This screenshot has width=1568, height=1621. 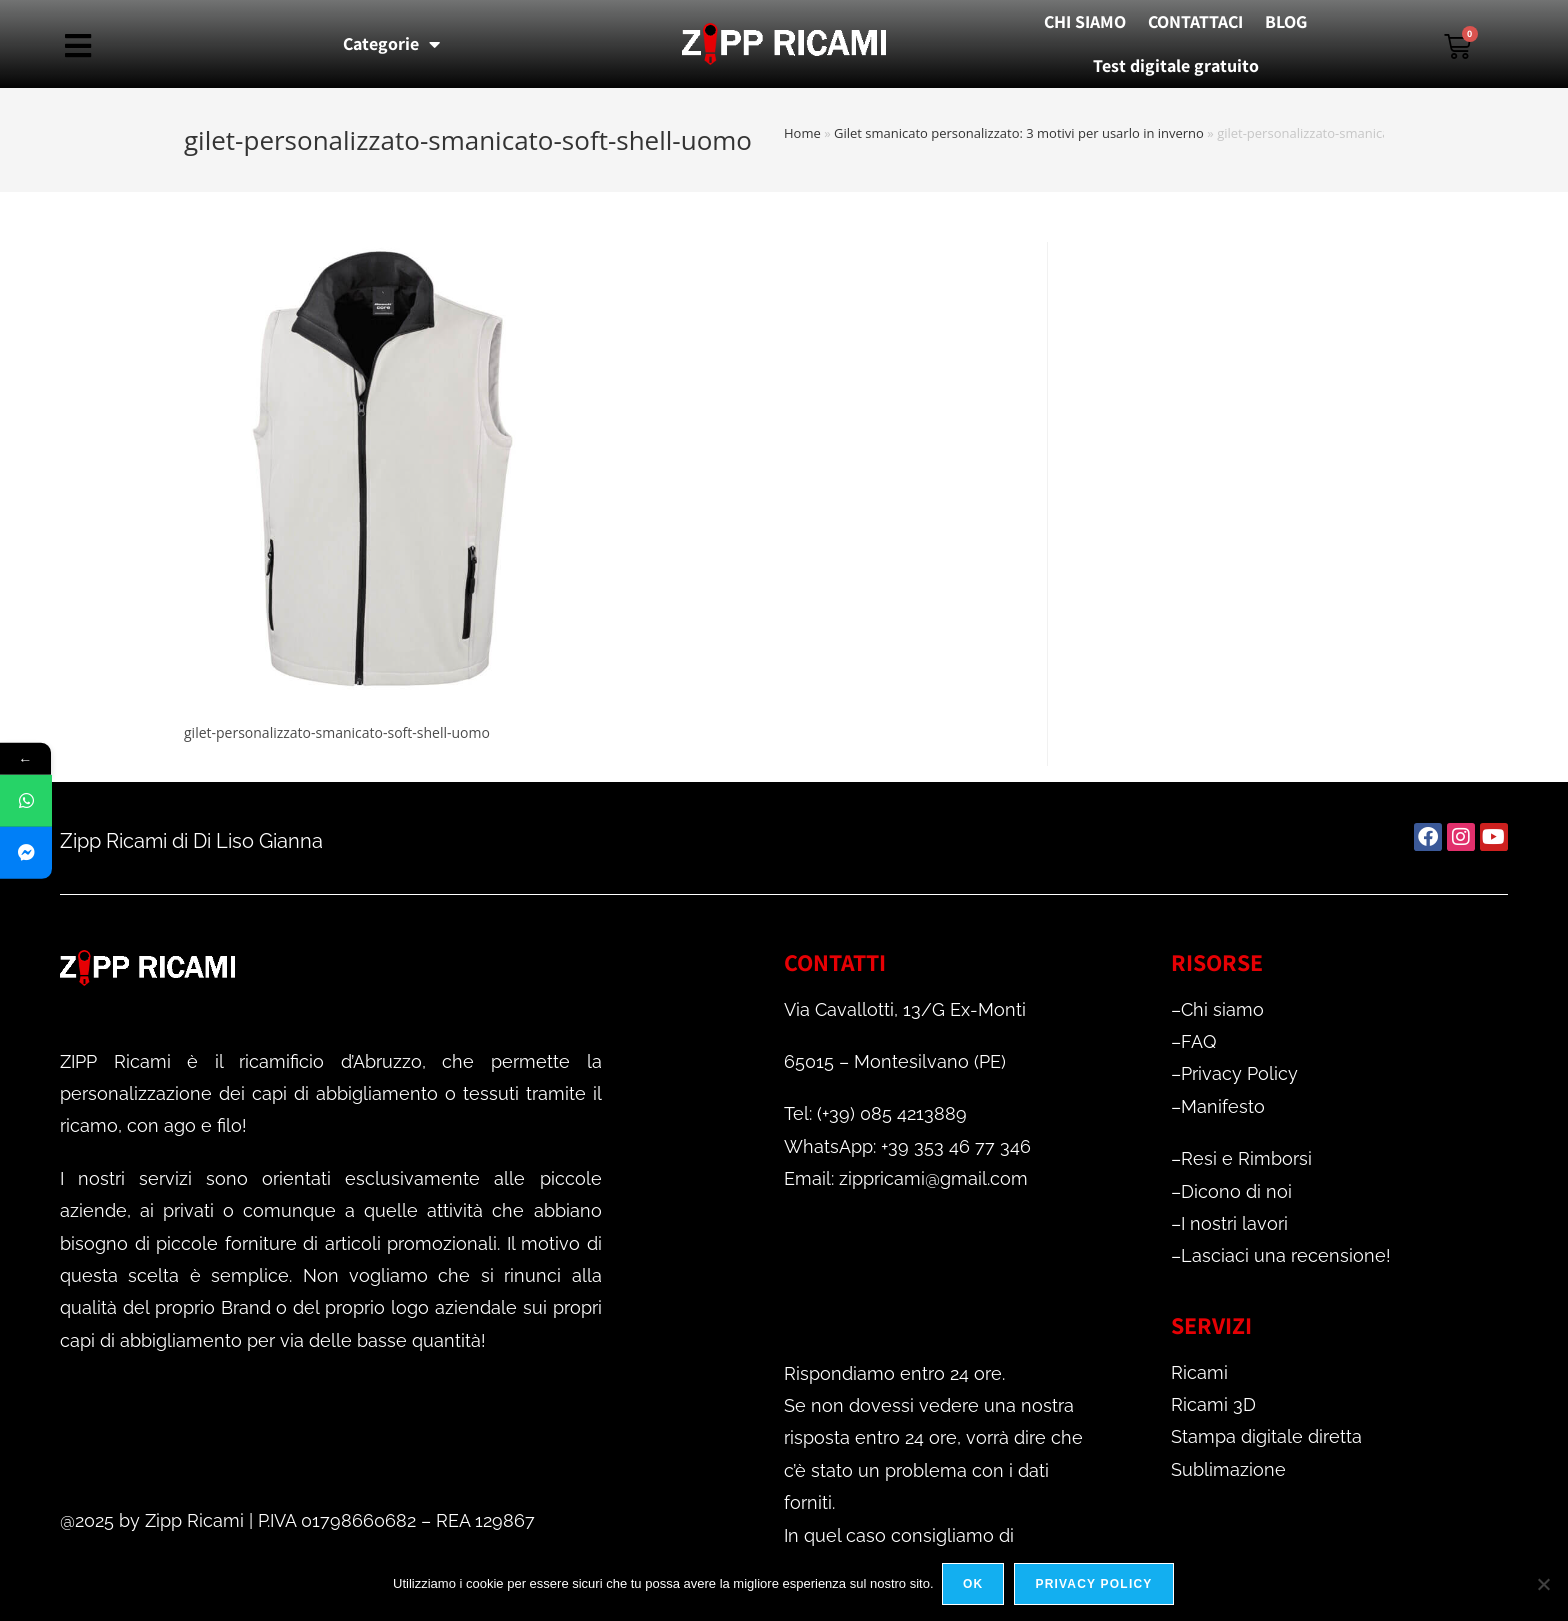 What do you see at coordinates (1198, 1041) in the screenshot?
I see `FAQ` at bounding box center [1198, 1041].